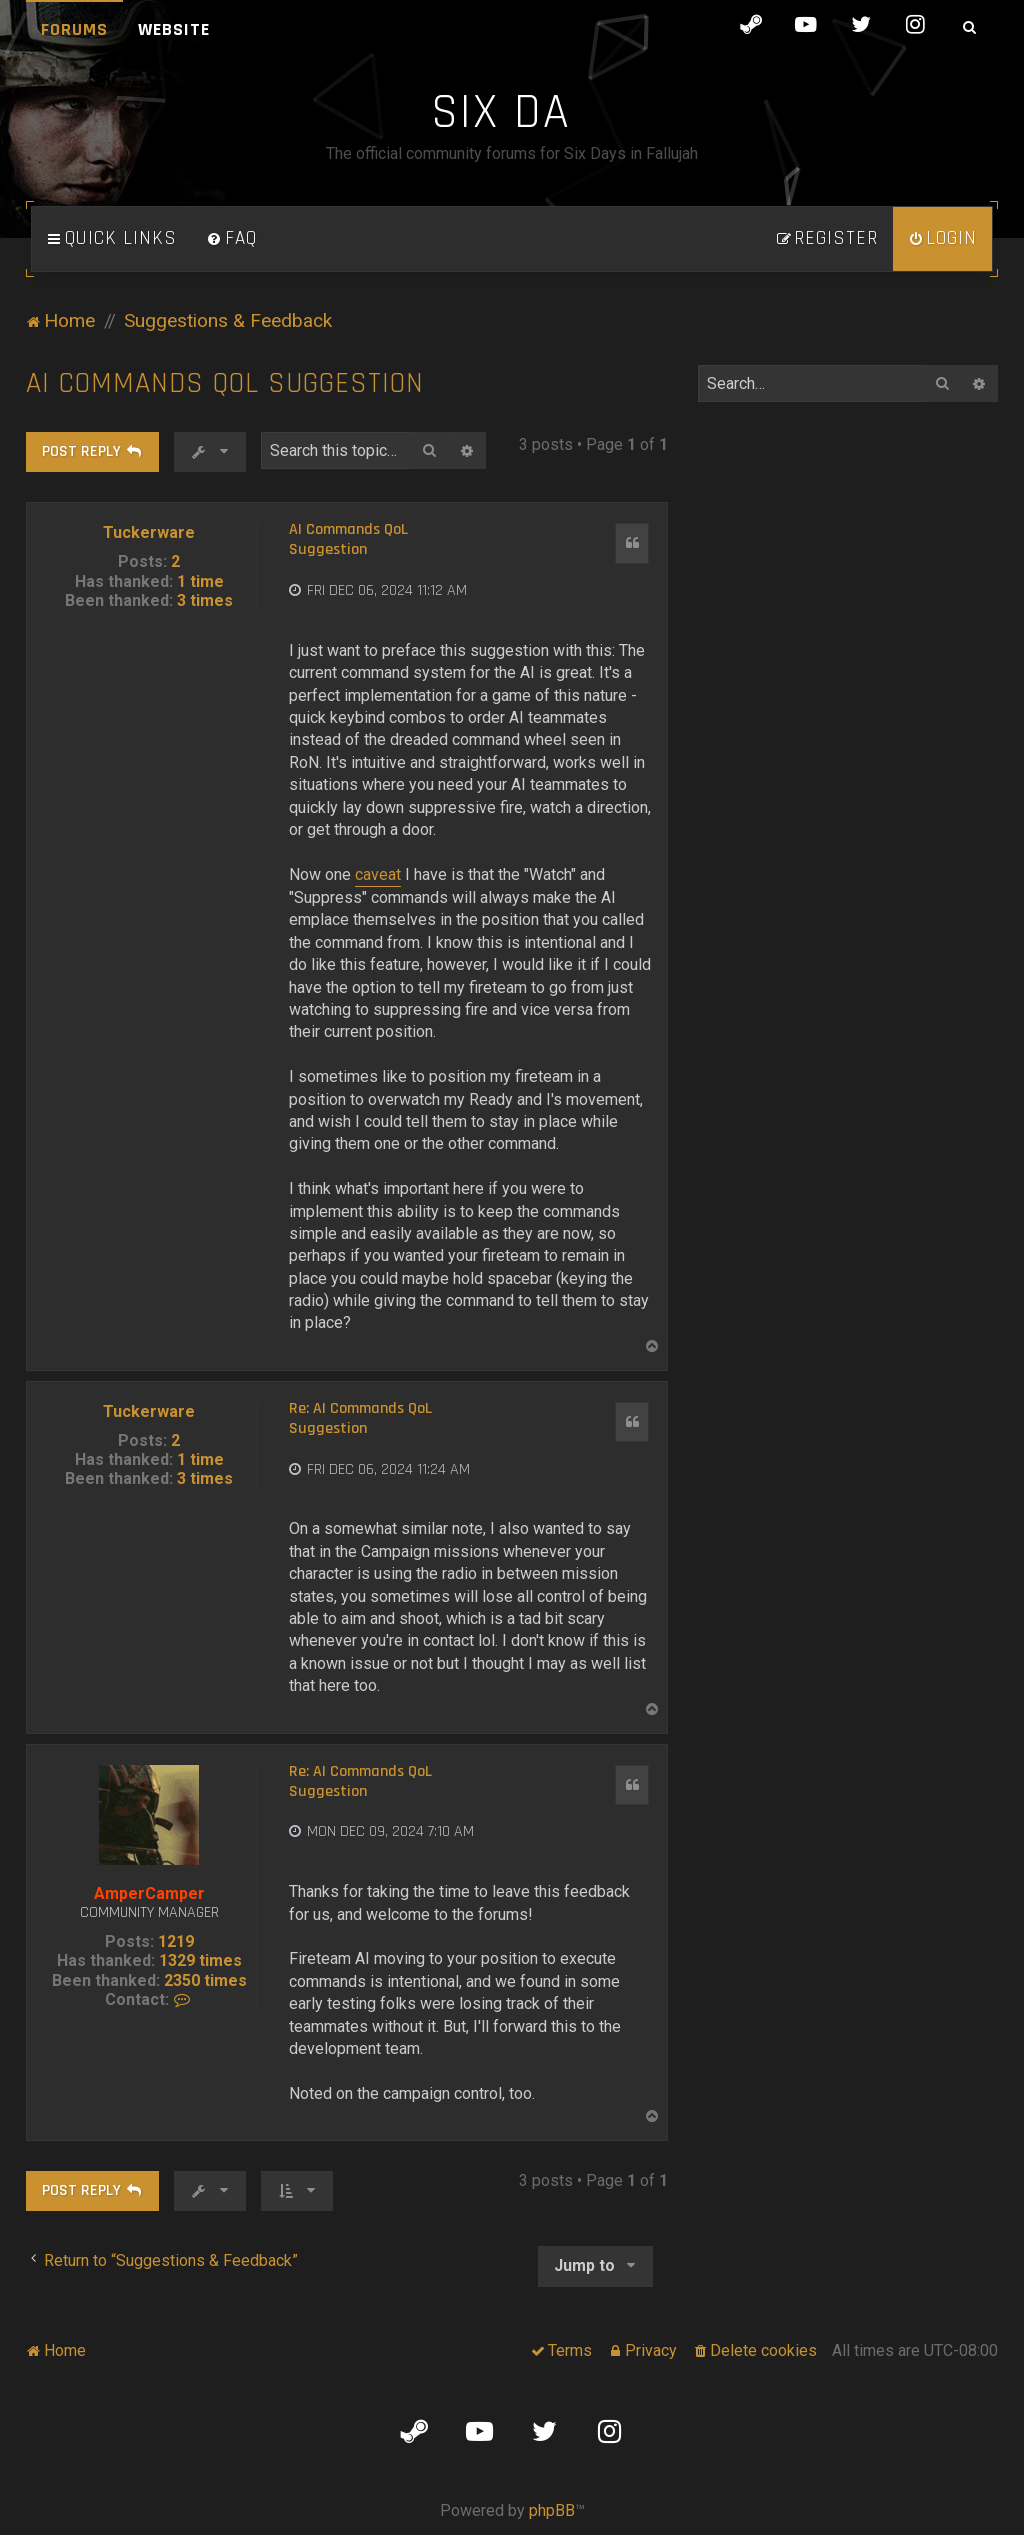 The width and height of the screenshot is (1024, 2535). I want to click on caveat, so click(378, 874).